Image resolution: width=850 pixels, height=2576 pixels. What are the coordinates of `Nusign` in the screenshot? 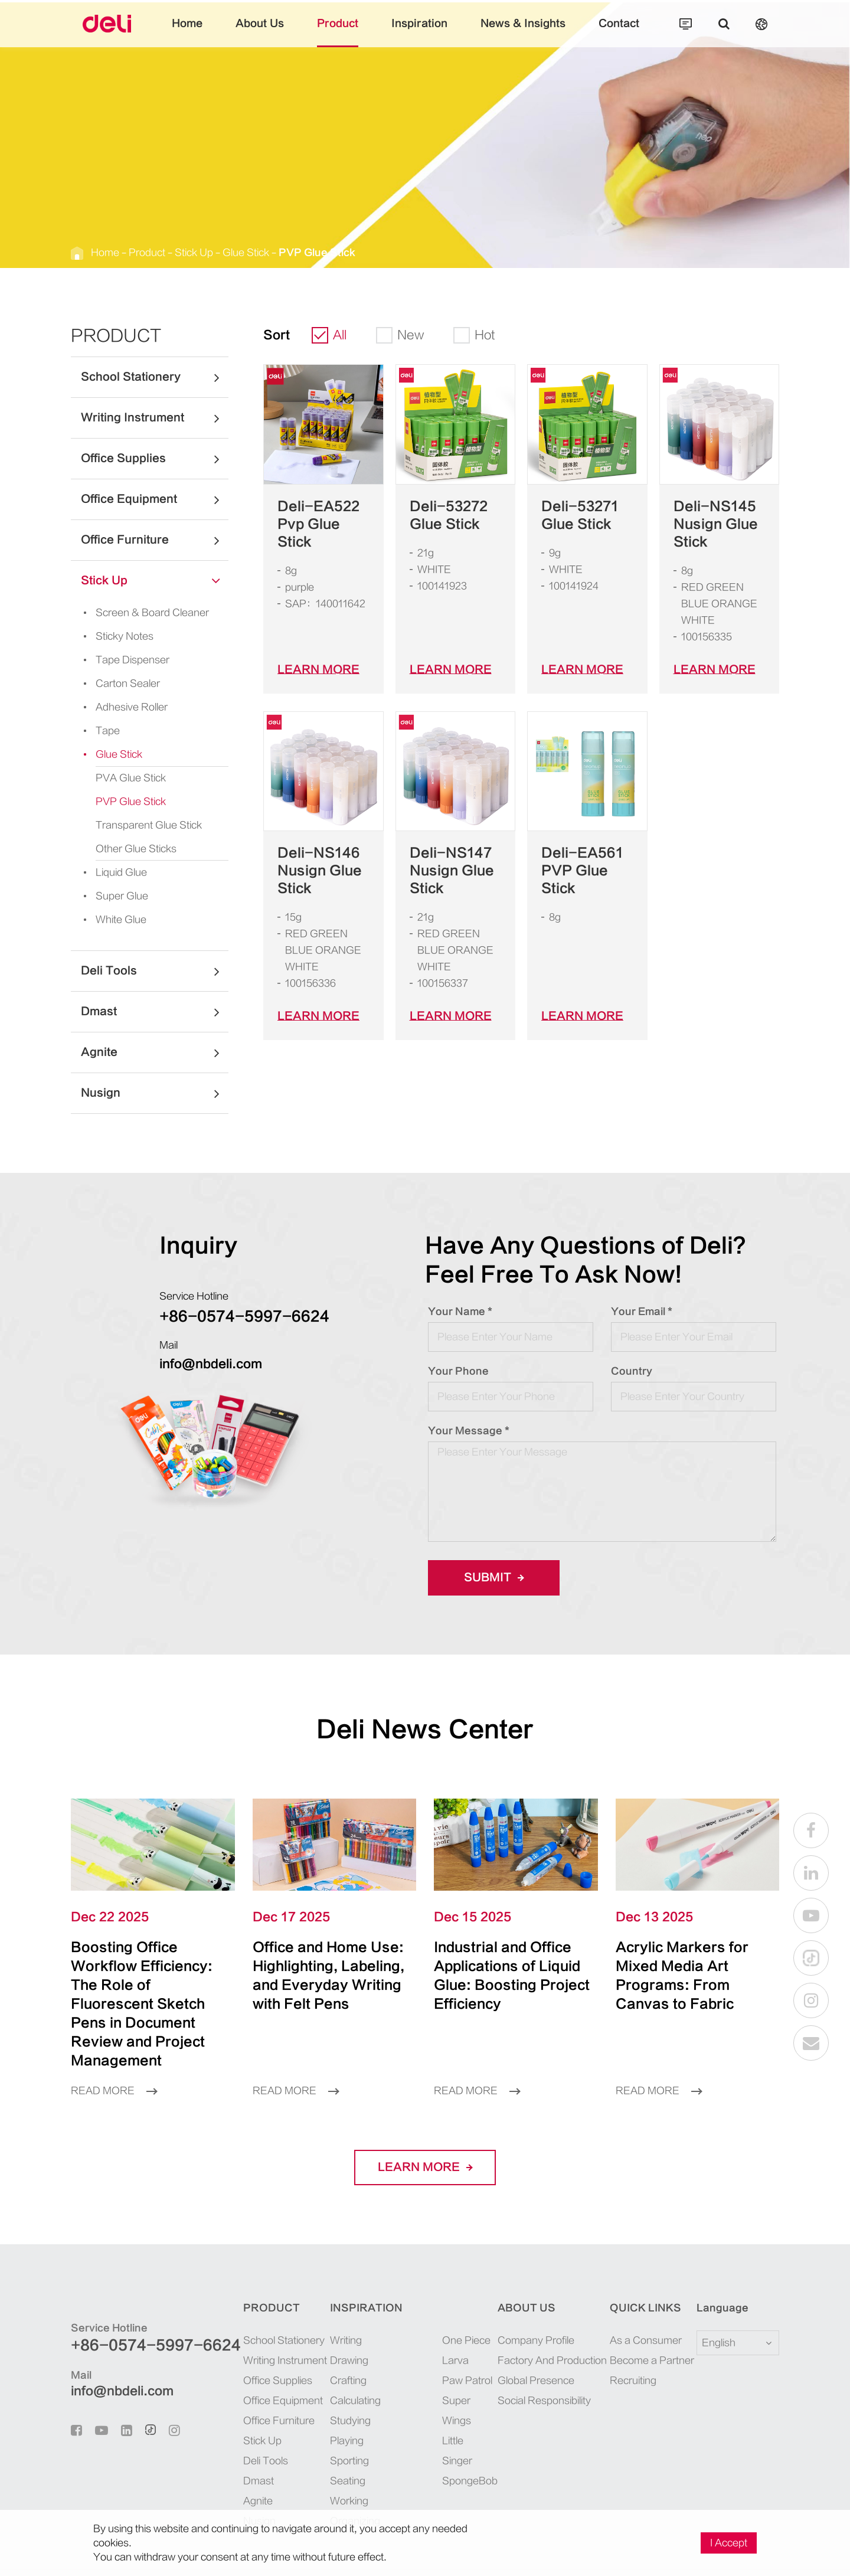 It's located at (154, 1093).